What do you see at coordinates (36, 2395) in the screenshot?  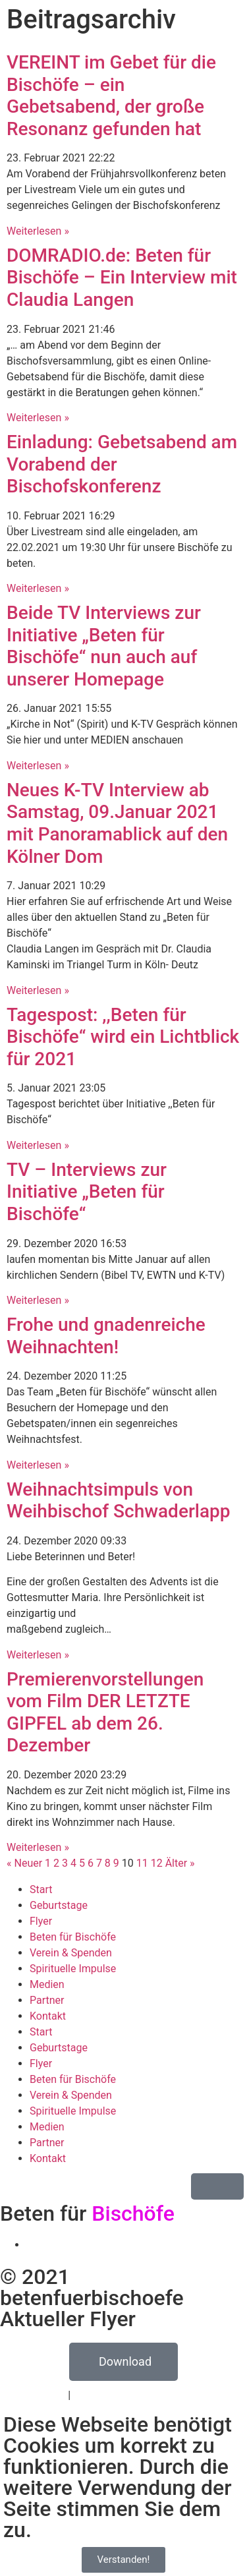 I see `Datenschutz` at bounding box center [36, 2395].